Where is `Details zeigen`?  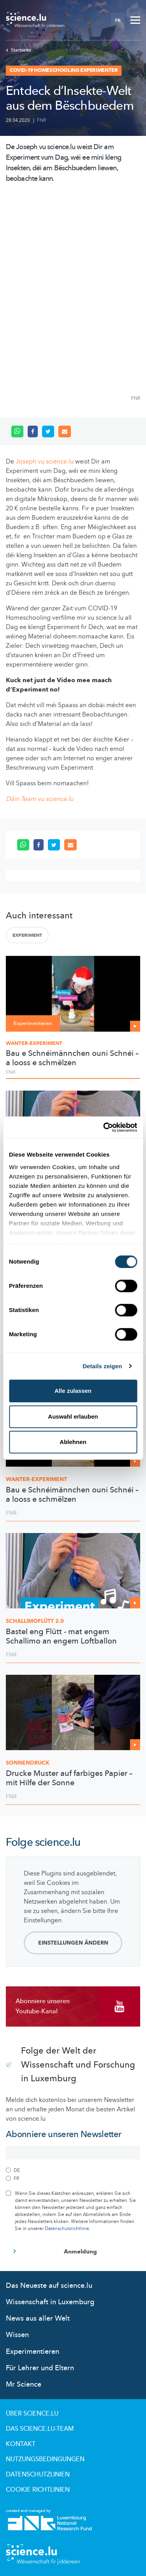
Details zeigen is located at coordinates (102, 1366).